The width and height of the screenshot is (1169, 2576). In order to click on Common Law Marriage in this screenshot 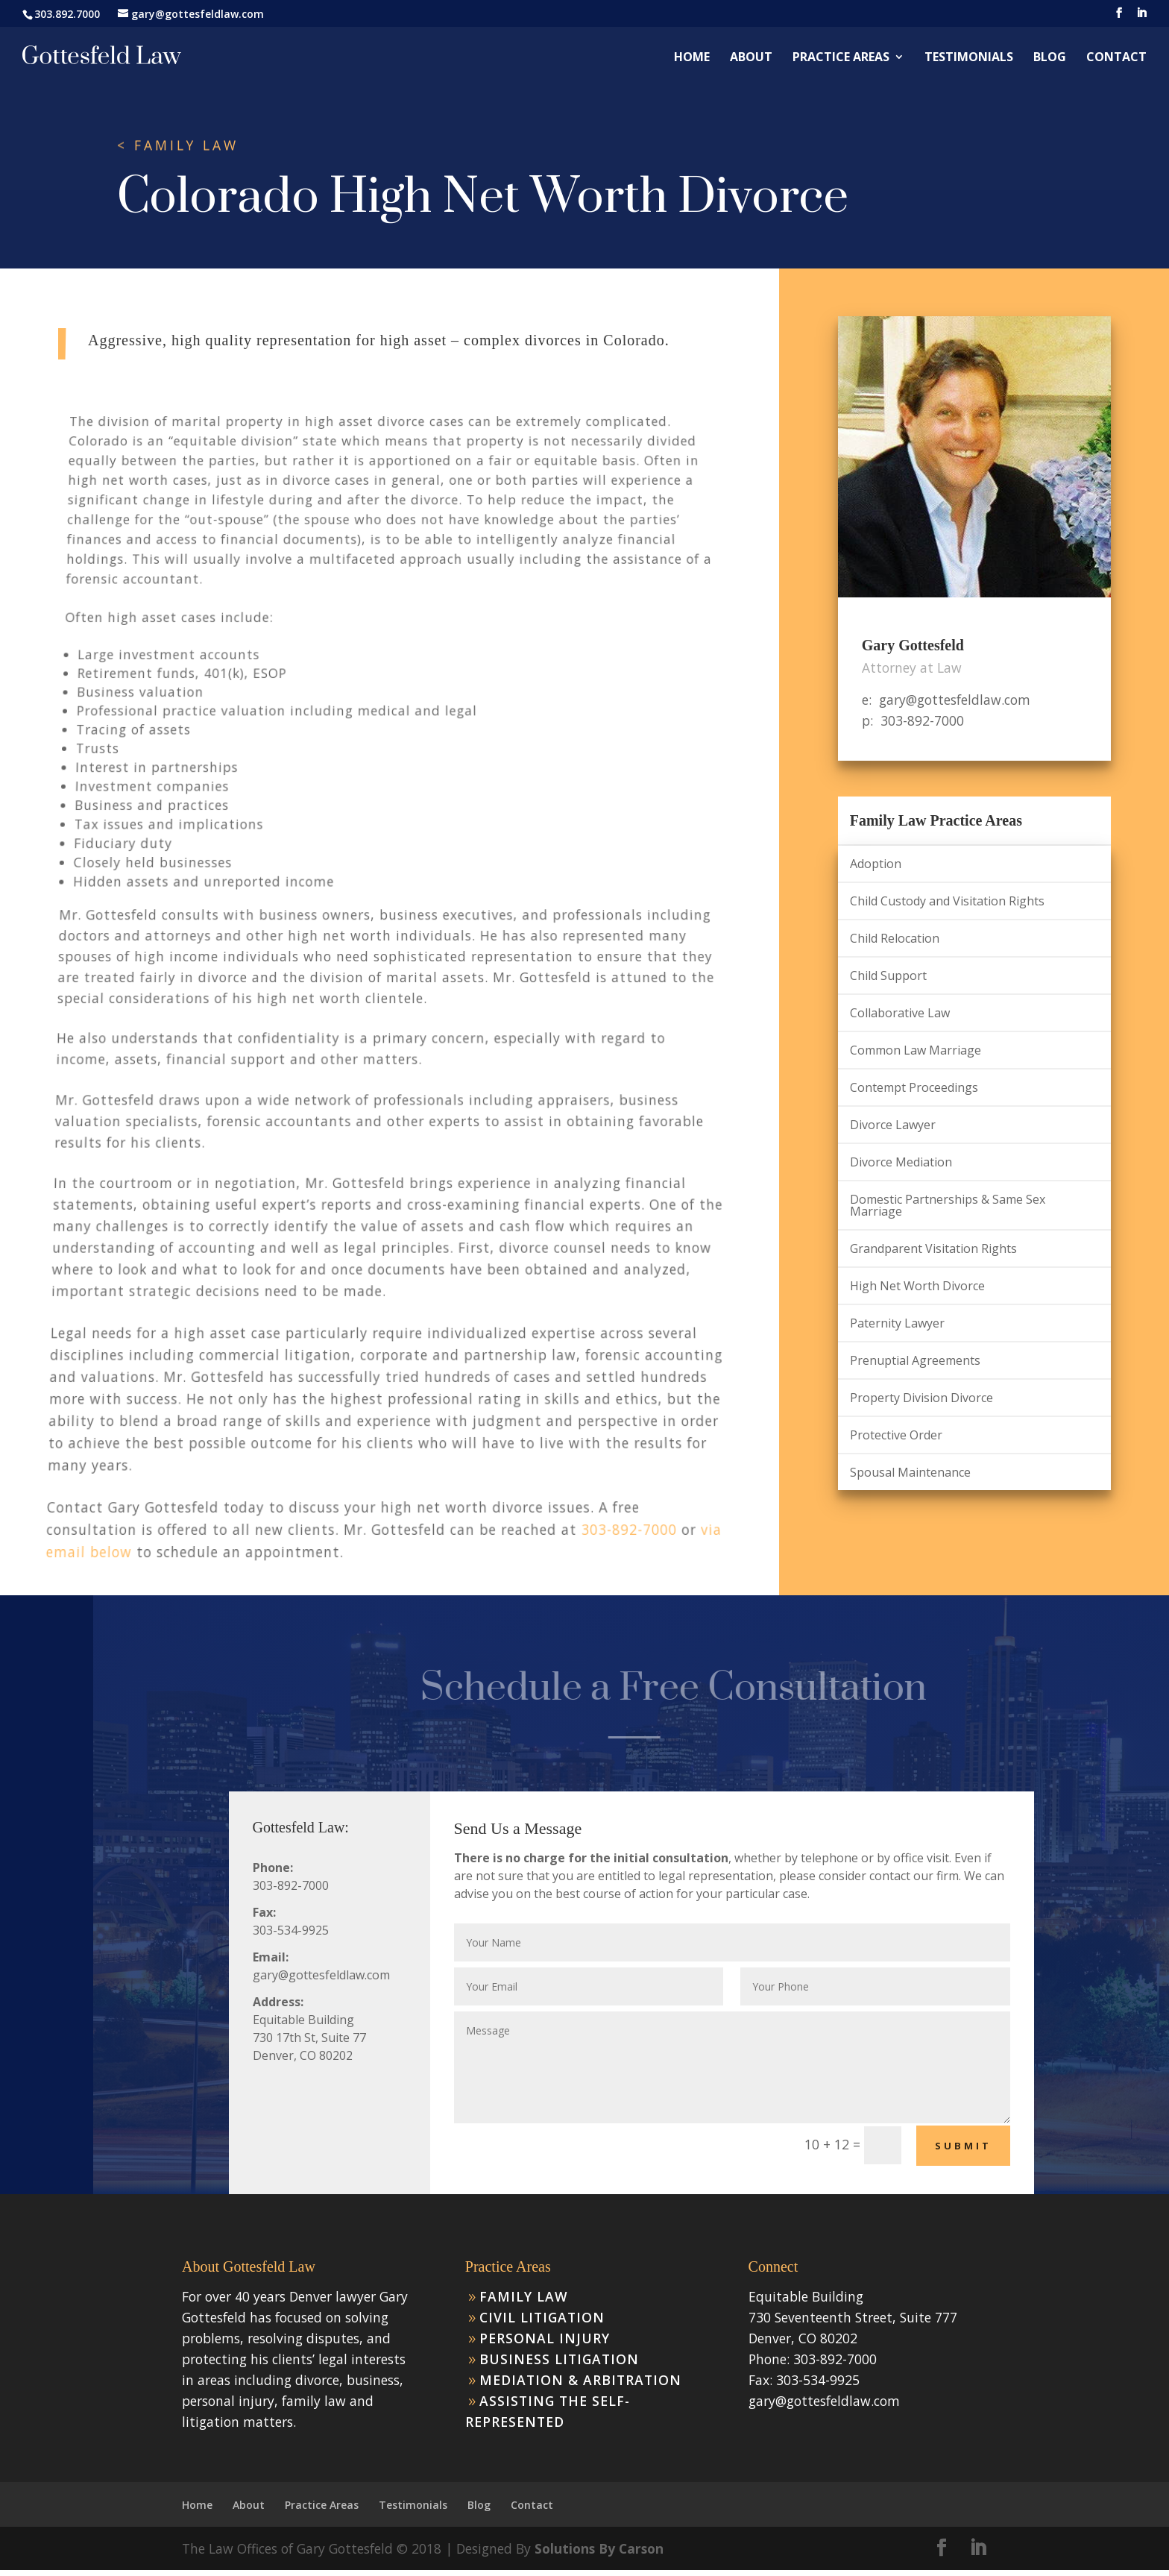, I will do `click(915, 1050)`.